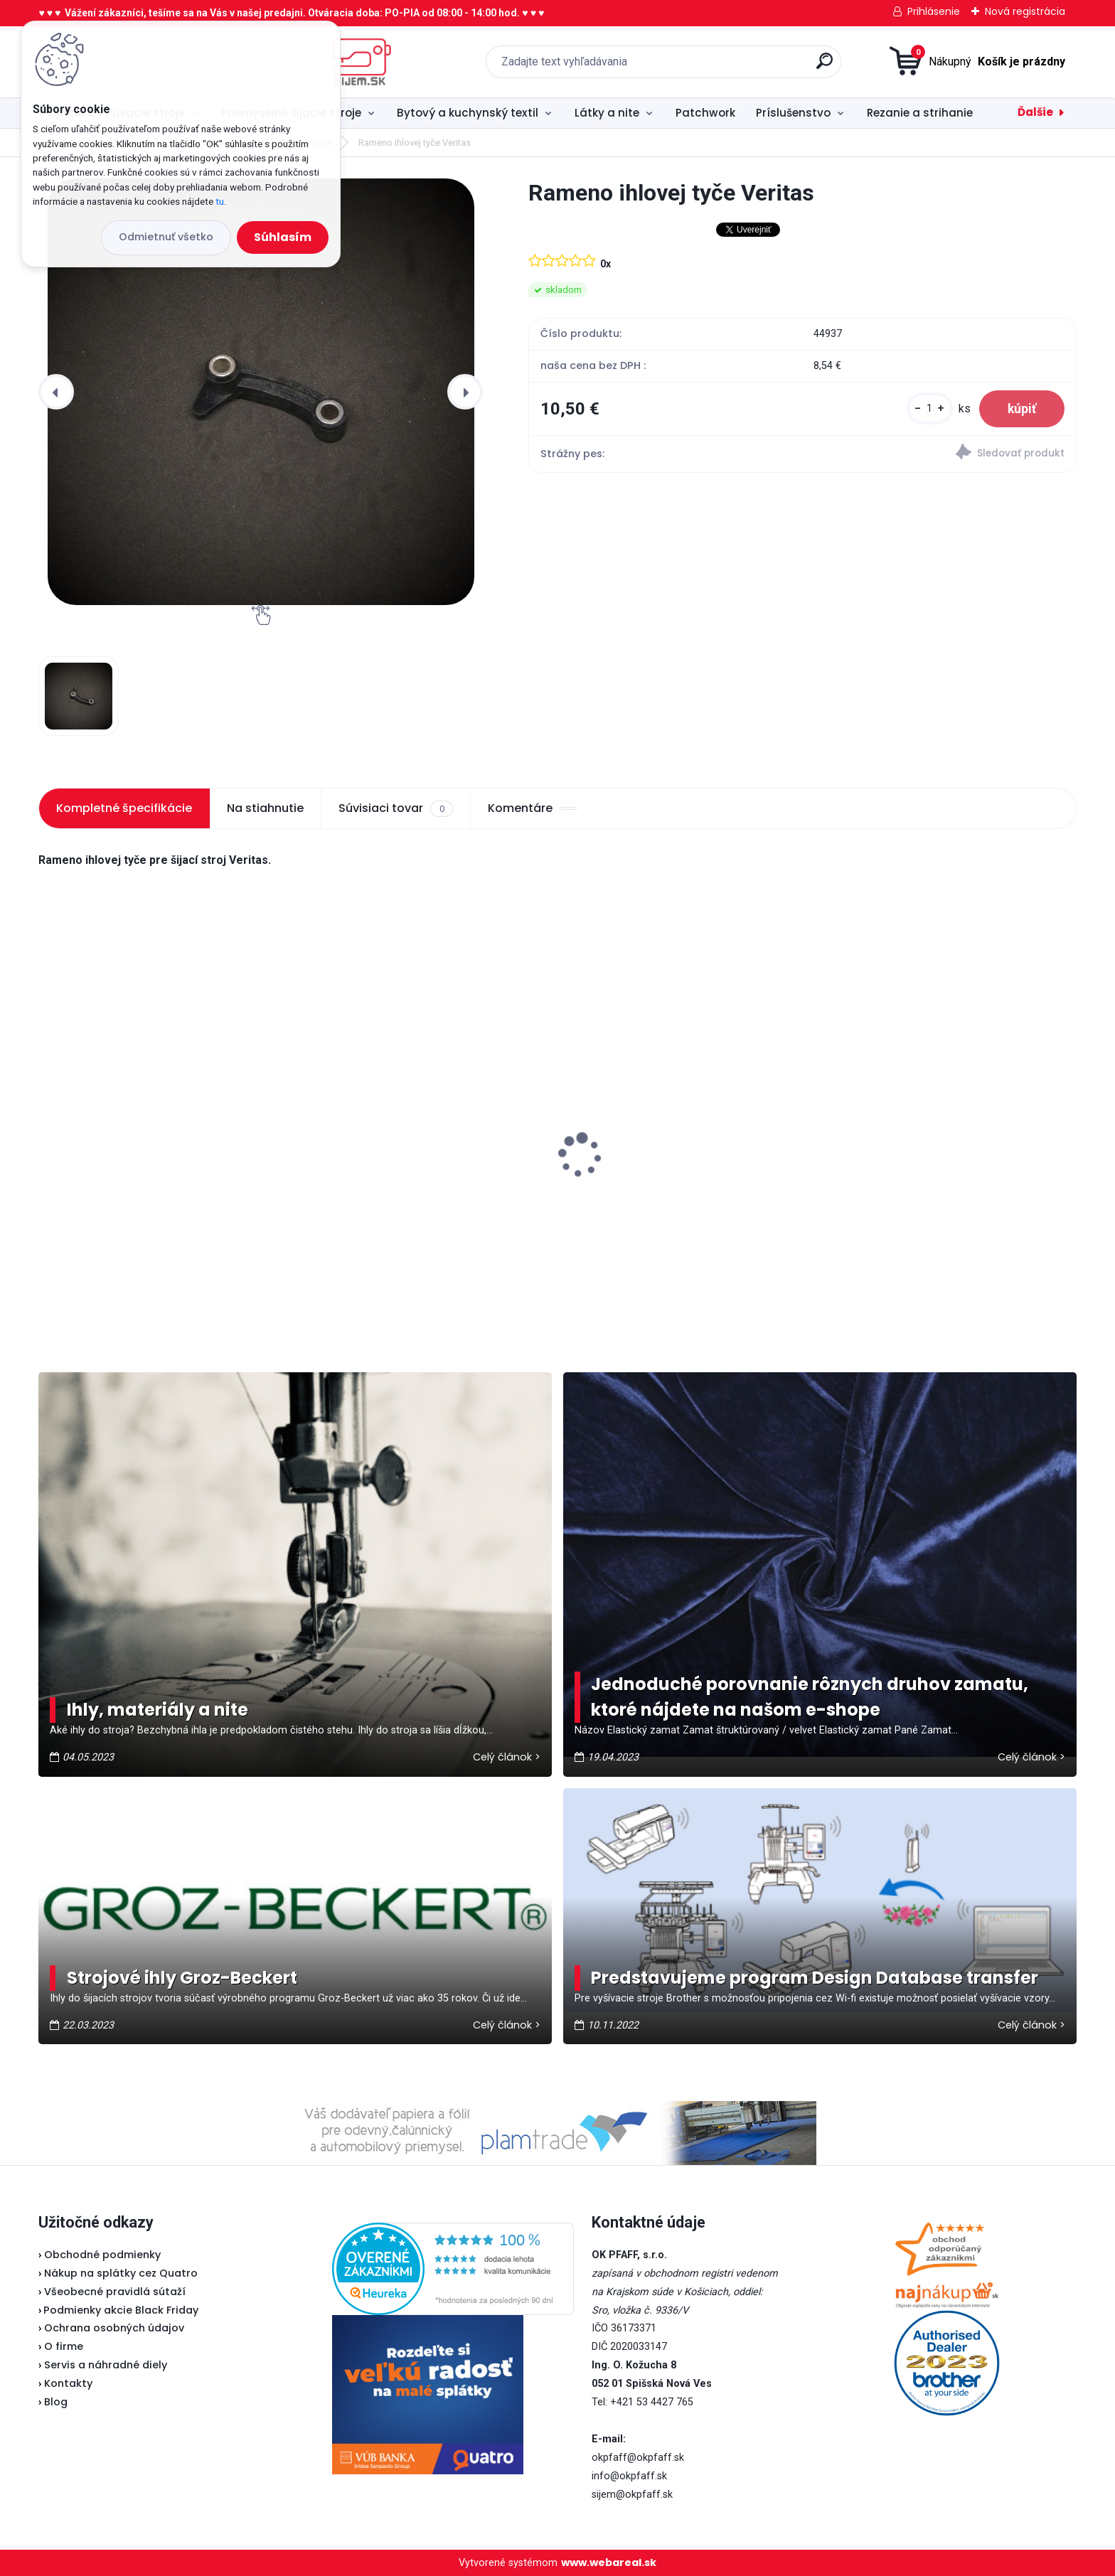 Image resolution: width=1115 pixels, height=2576 pixels. I want to click on Látky a nite, so click(607, 112).